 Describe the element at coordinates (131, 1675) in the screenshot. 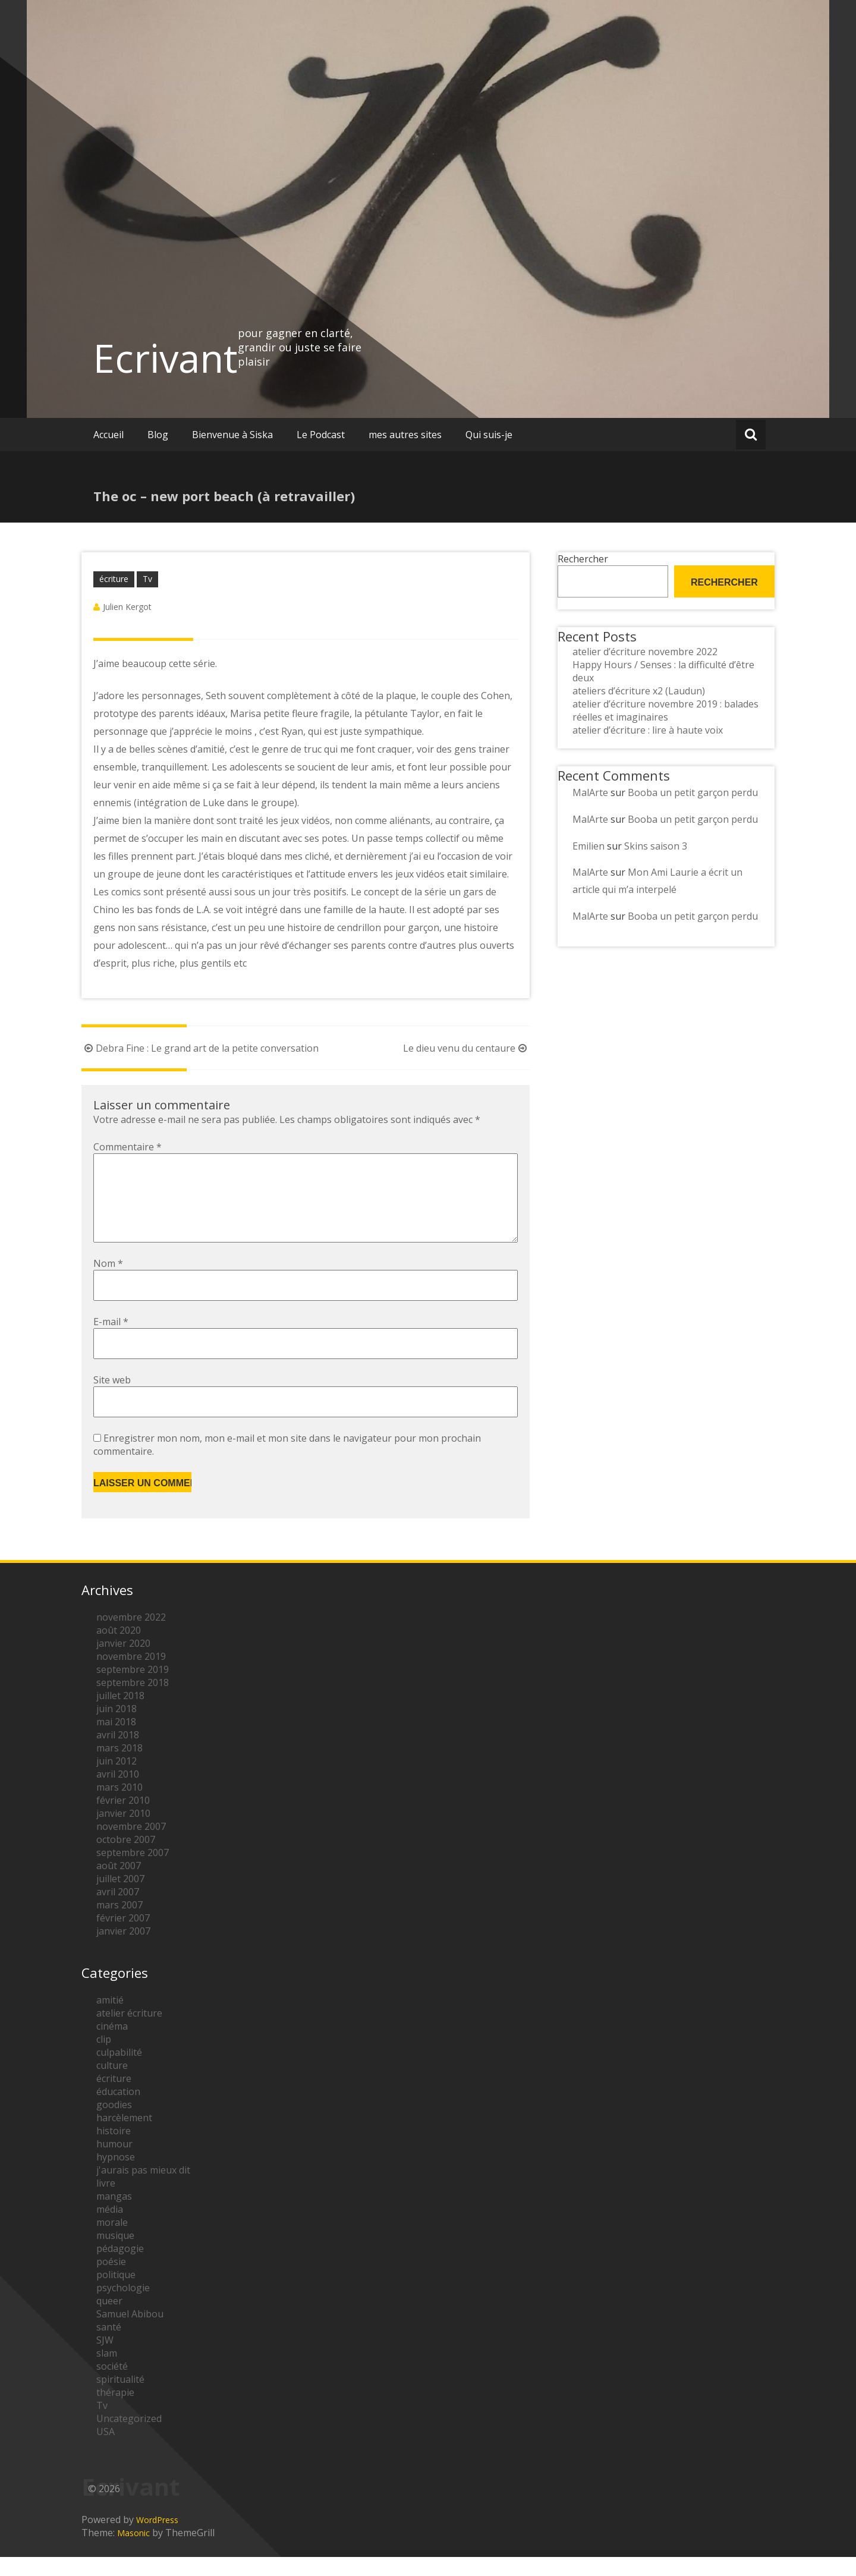

I see `novembre 2019` at that location.